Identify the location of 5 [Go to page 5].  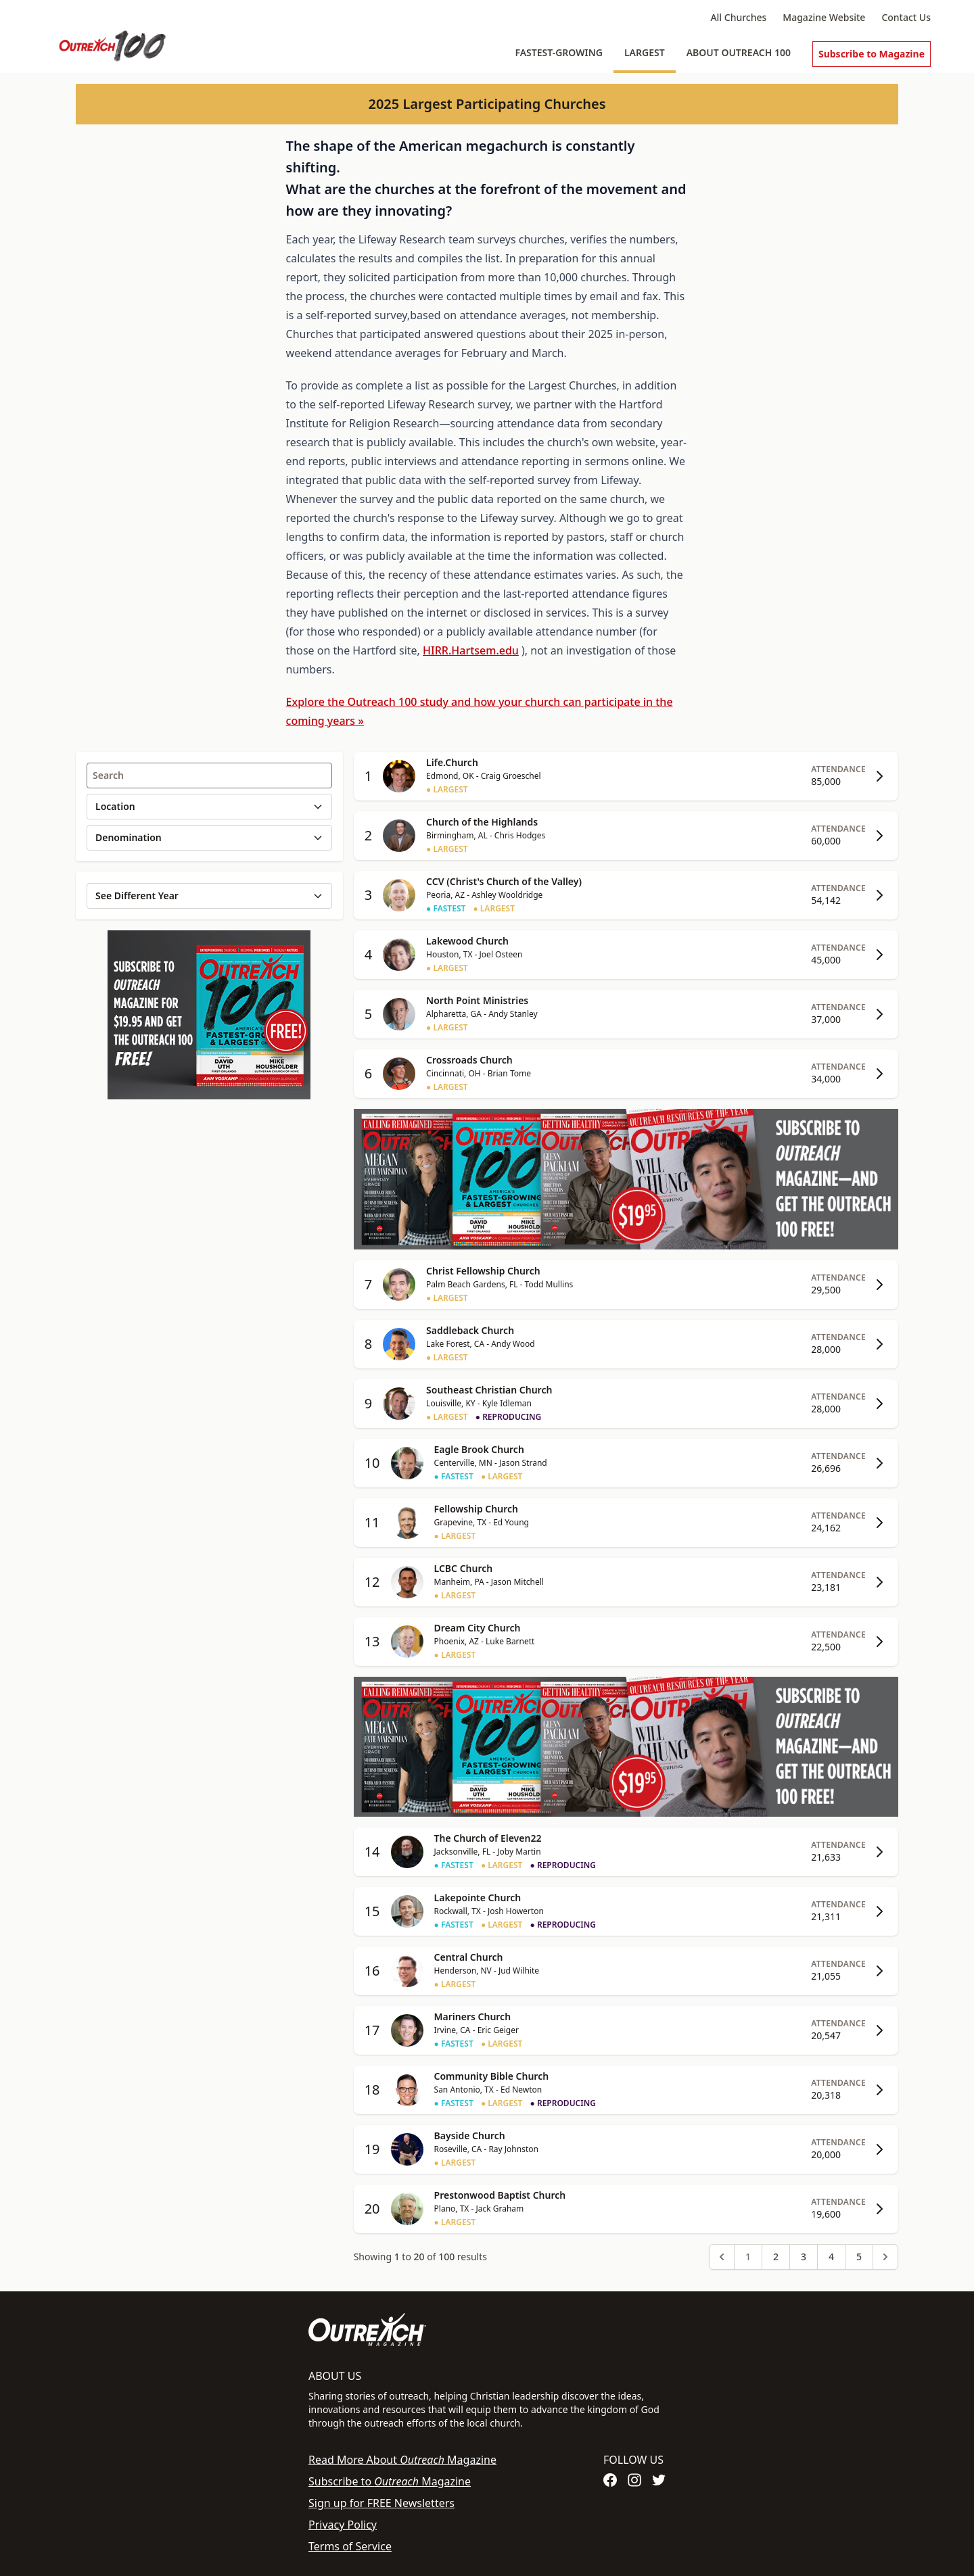
(859, 2256).